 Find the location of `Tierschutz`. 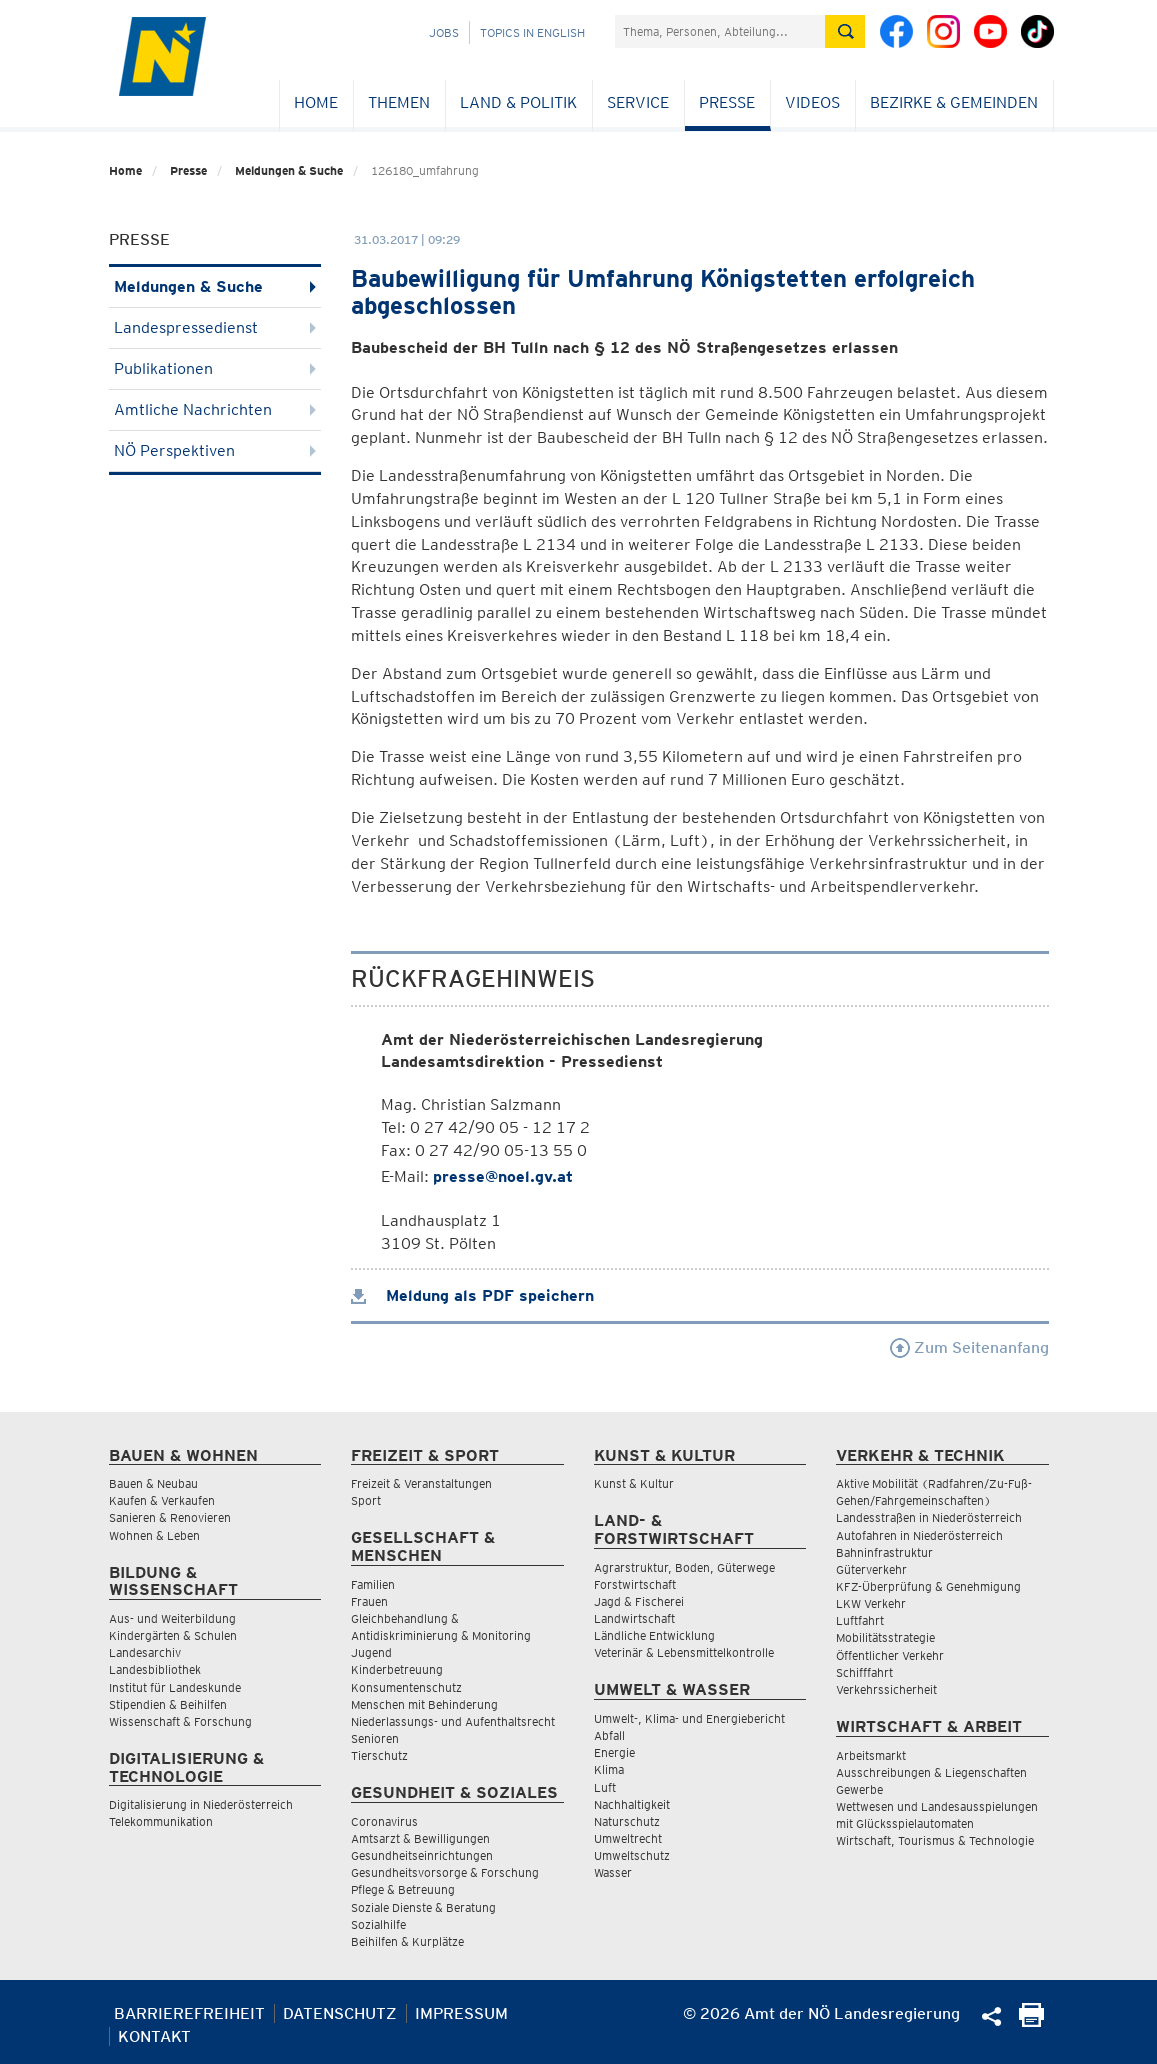

Tierschutz is located at coordinates (379, 1755).